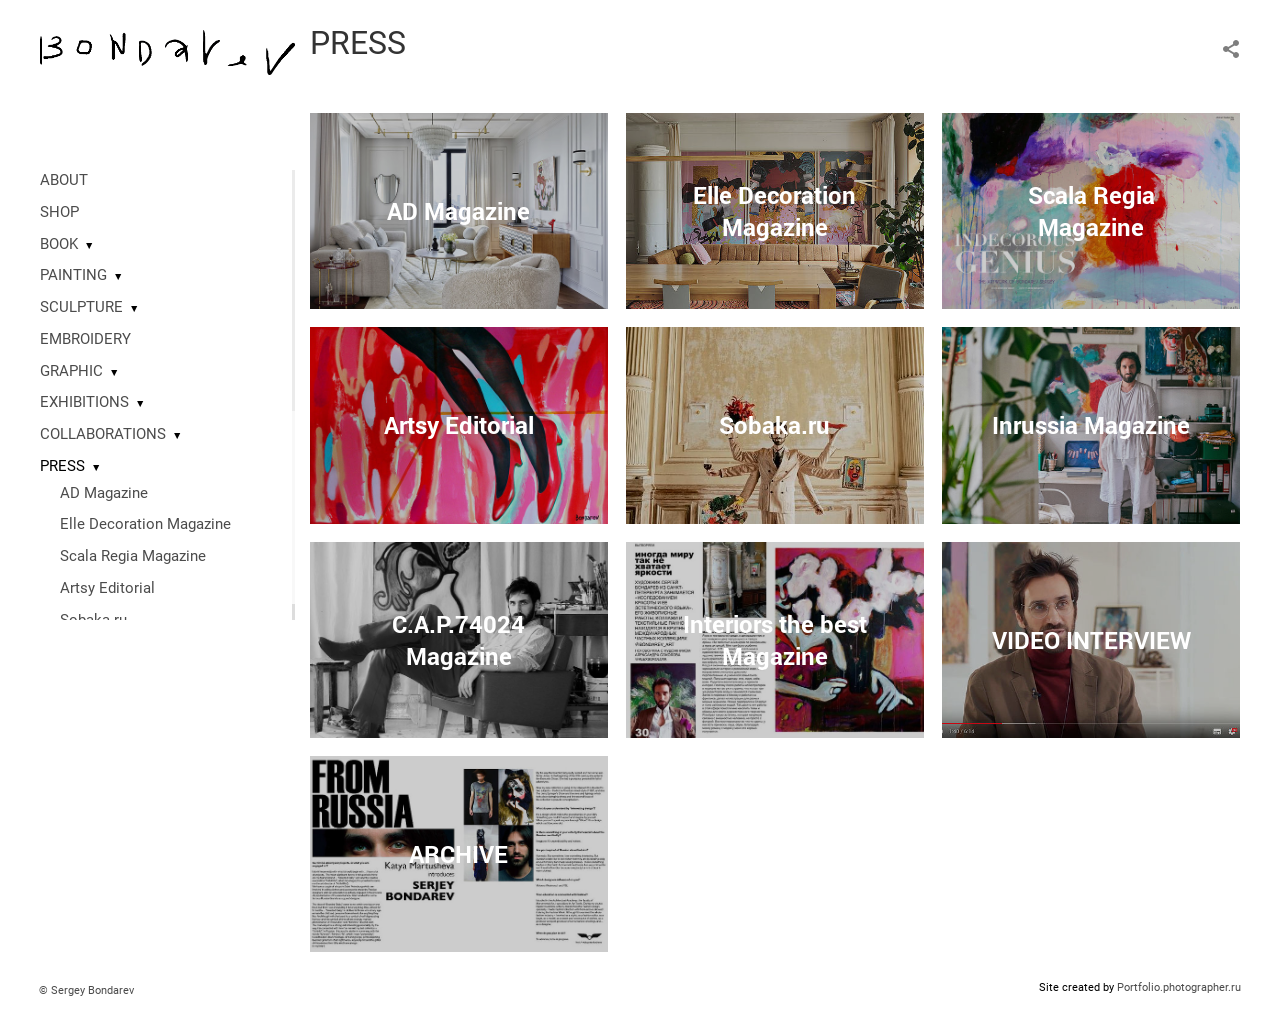 The width and height of the screenshot is (1280, 1010). I want to click on PRESS, so click(62, 466).